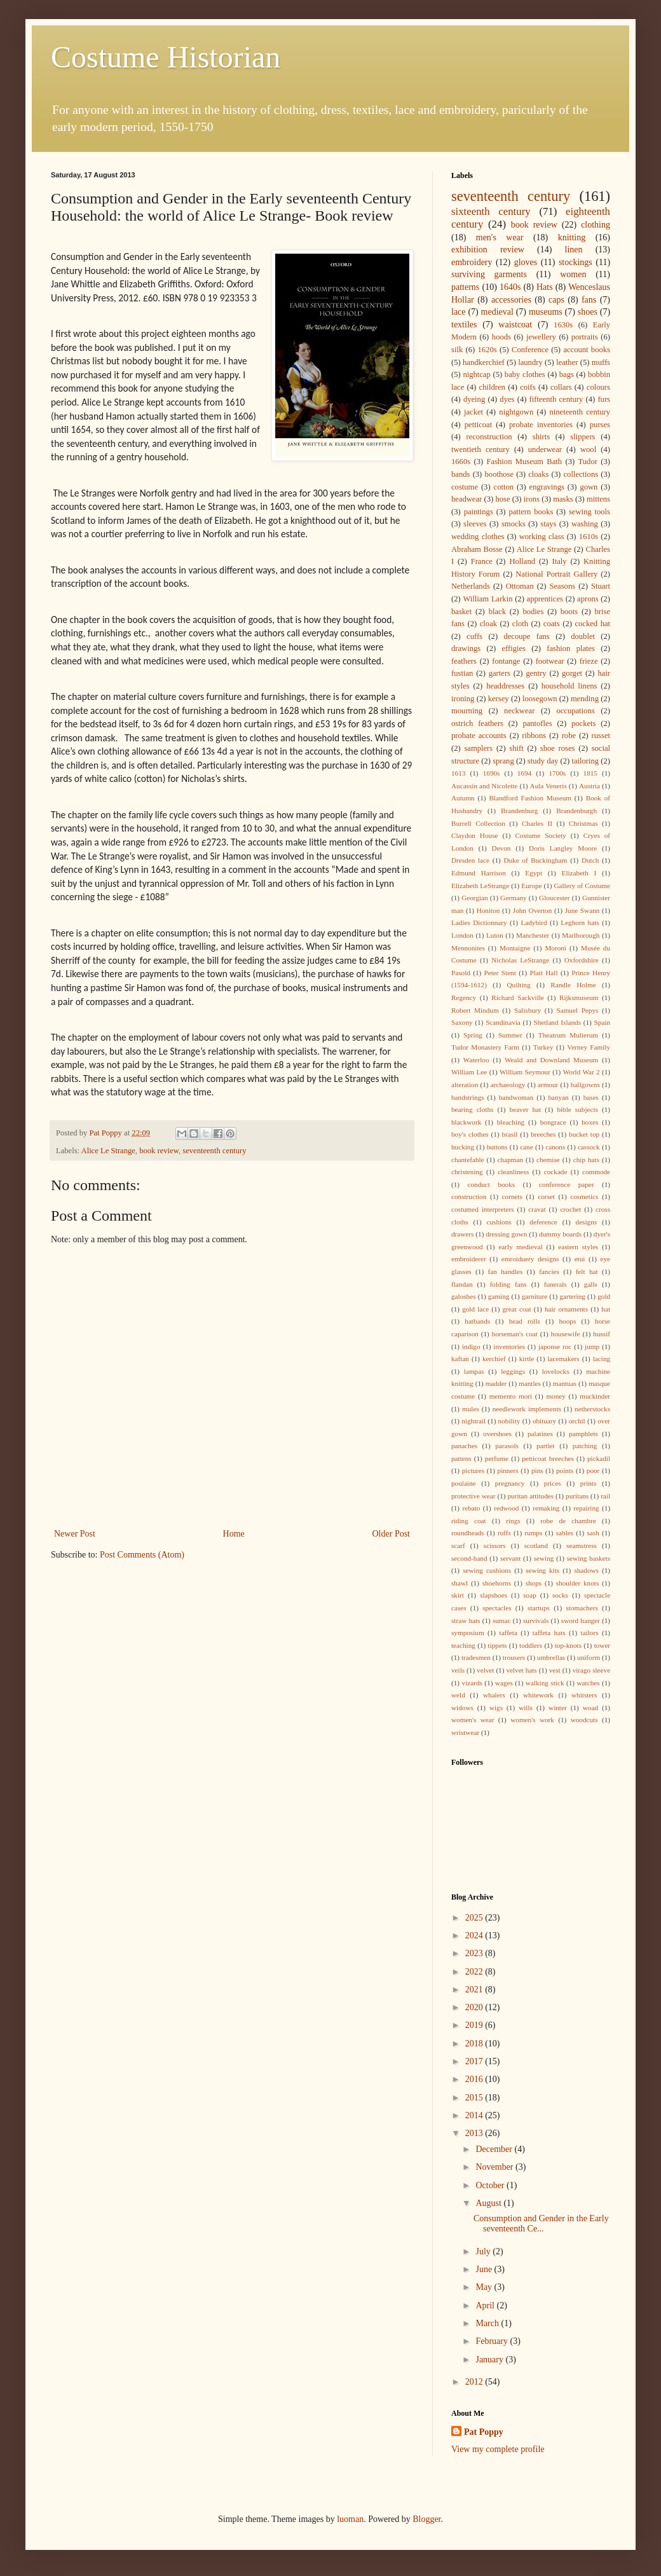 Image resolution: width=661 pixels, height=2576 pixels. What do you see at coordinates (475, 2061) in the screenshot?
I see `2017` at bounding box center [475, 2061].